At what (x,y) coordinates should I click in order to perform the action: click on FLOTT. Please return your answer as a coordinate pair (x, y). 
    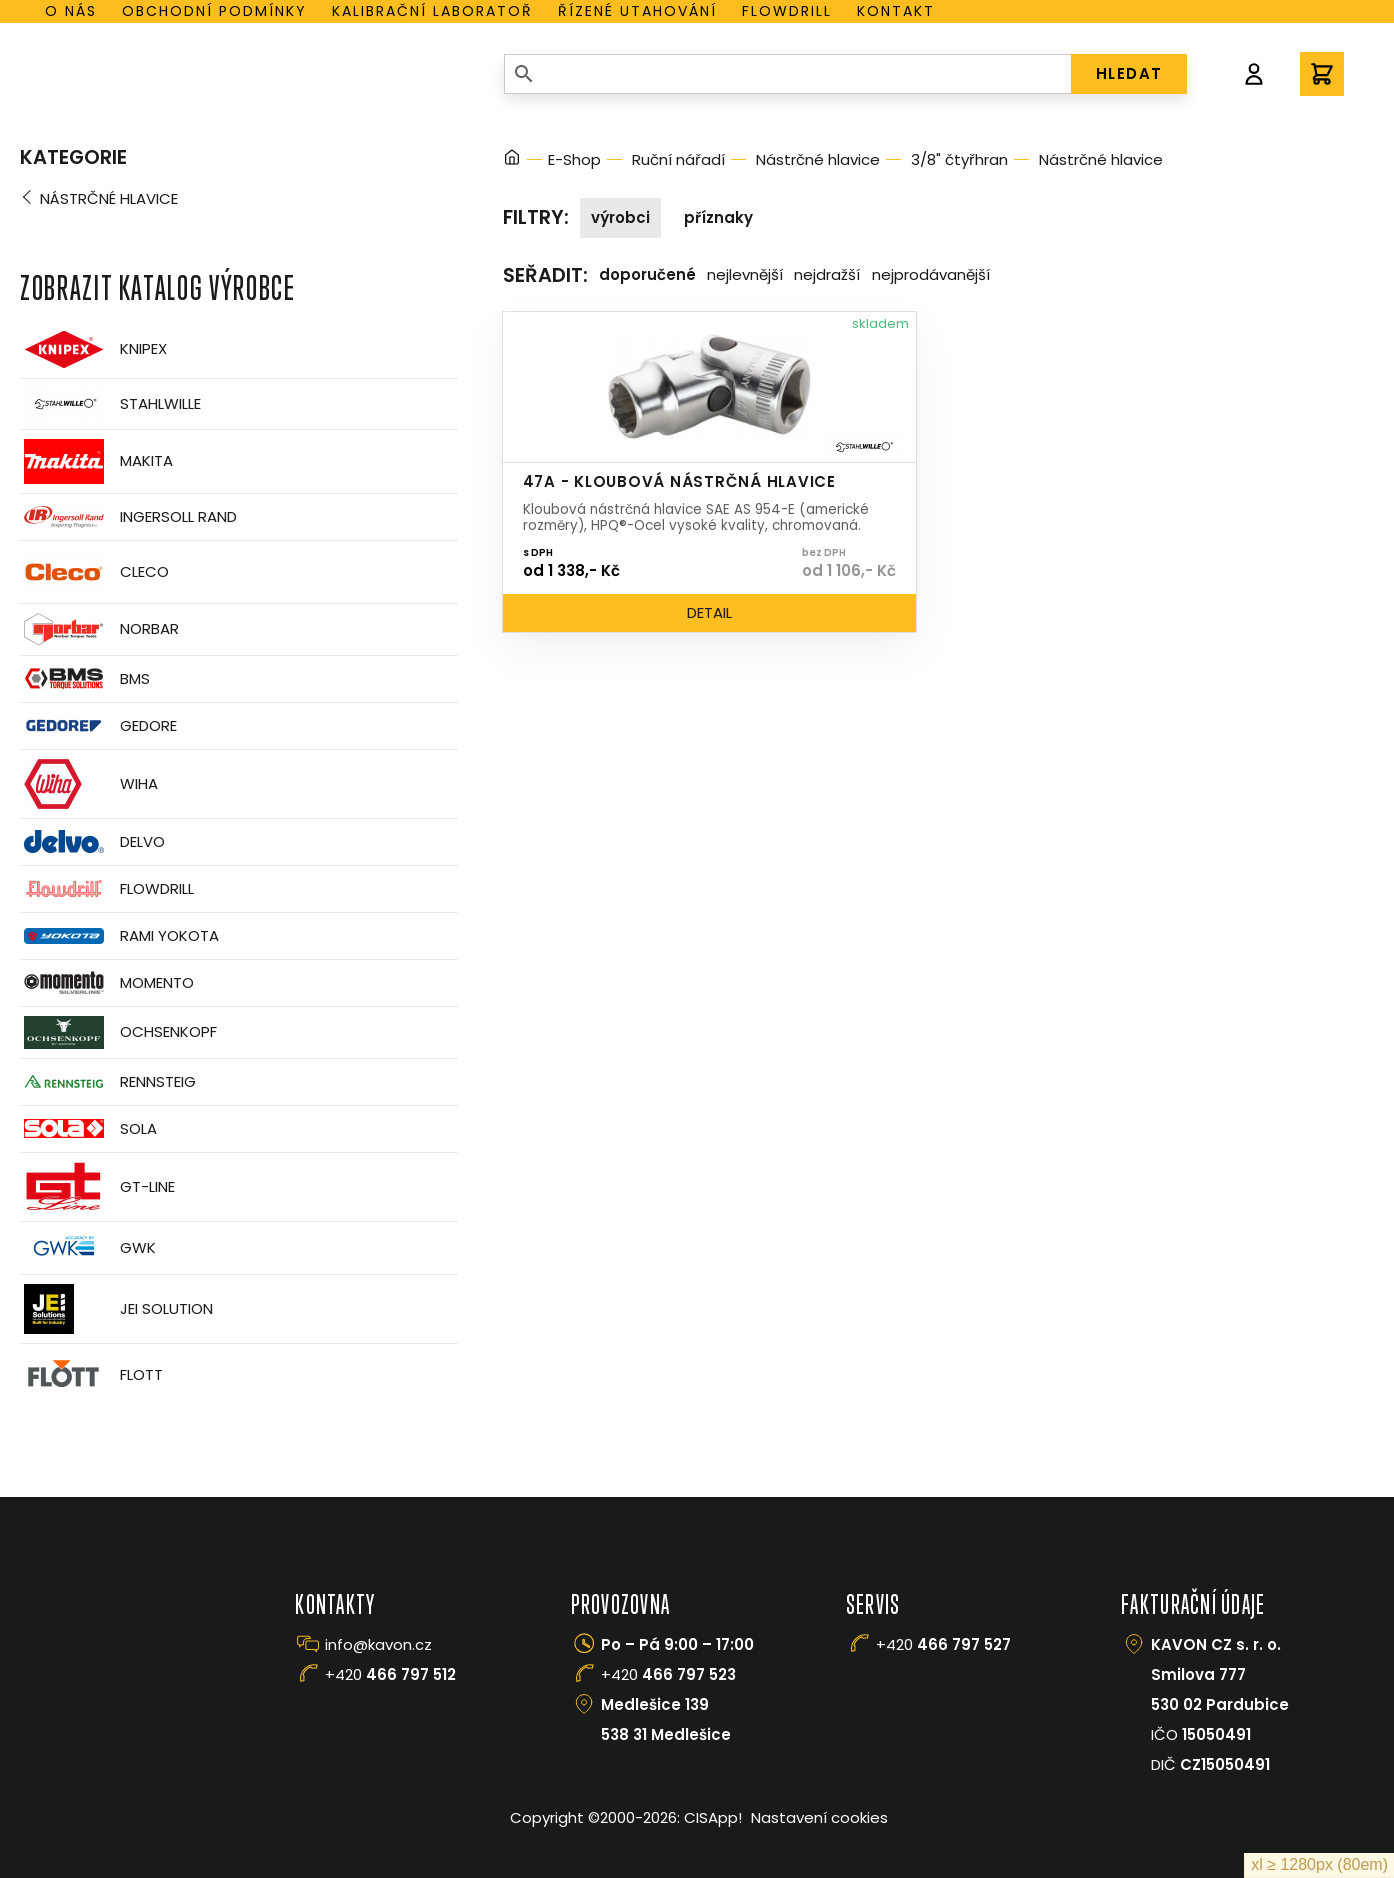
    Looking at the image, I should click on (91, 1375).